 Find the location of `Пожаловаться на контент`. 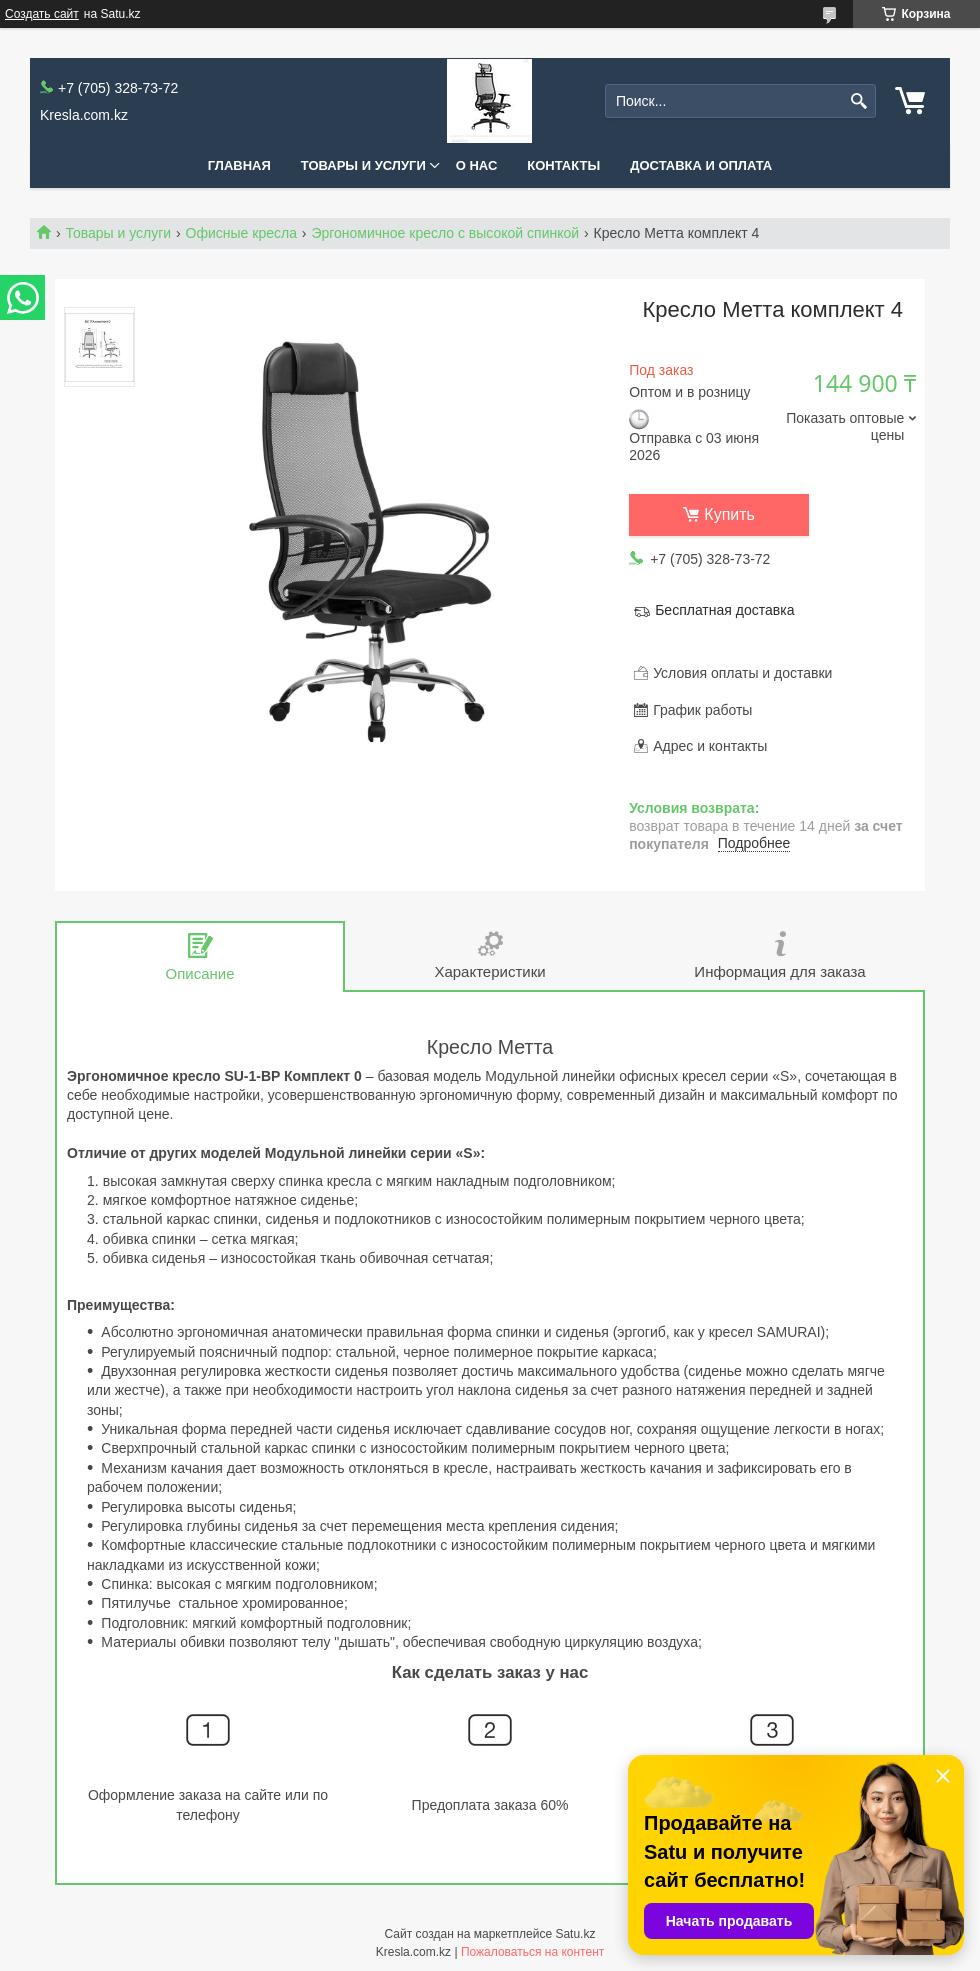

Пожаловаться на контент is located at coordinates (532, 1952).